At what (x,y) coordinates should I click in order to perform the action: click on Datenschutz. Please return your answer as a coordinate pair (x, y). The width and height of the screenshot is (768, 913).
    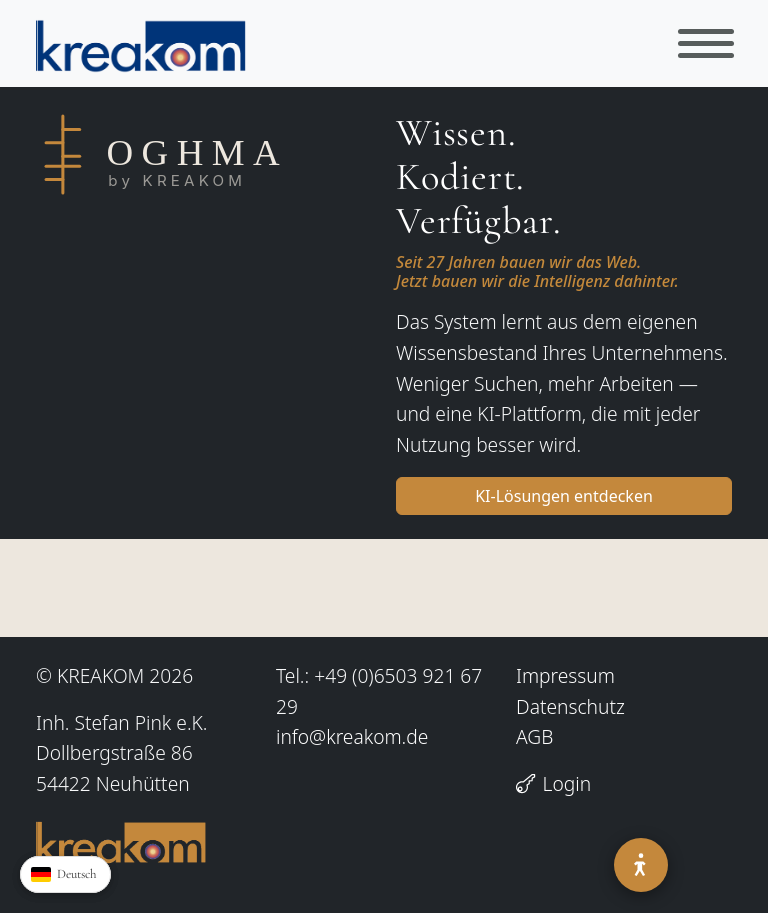
    Looking at the image, I should click on (570, 706).